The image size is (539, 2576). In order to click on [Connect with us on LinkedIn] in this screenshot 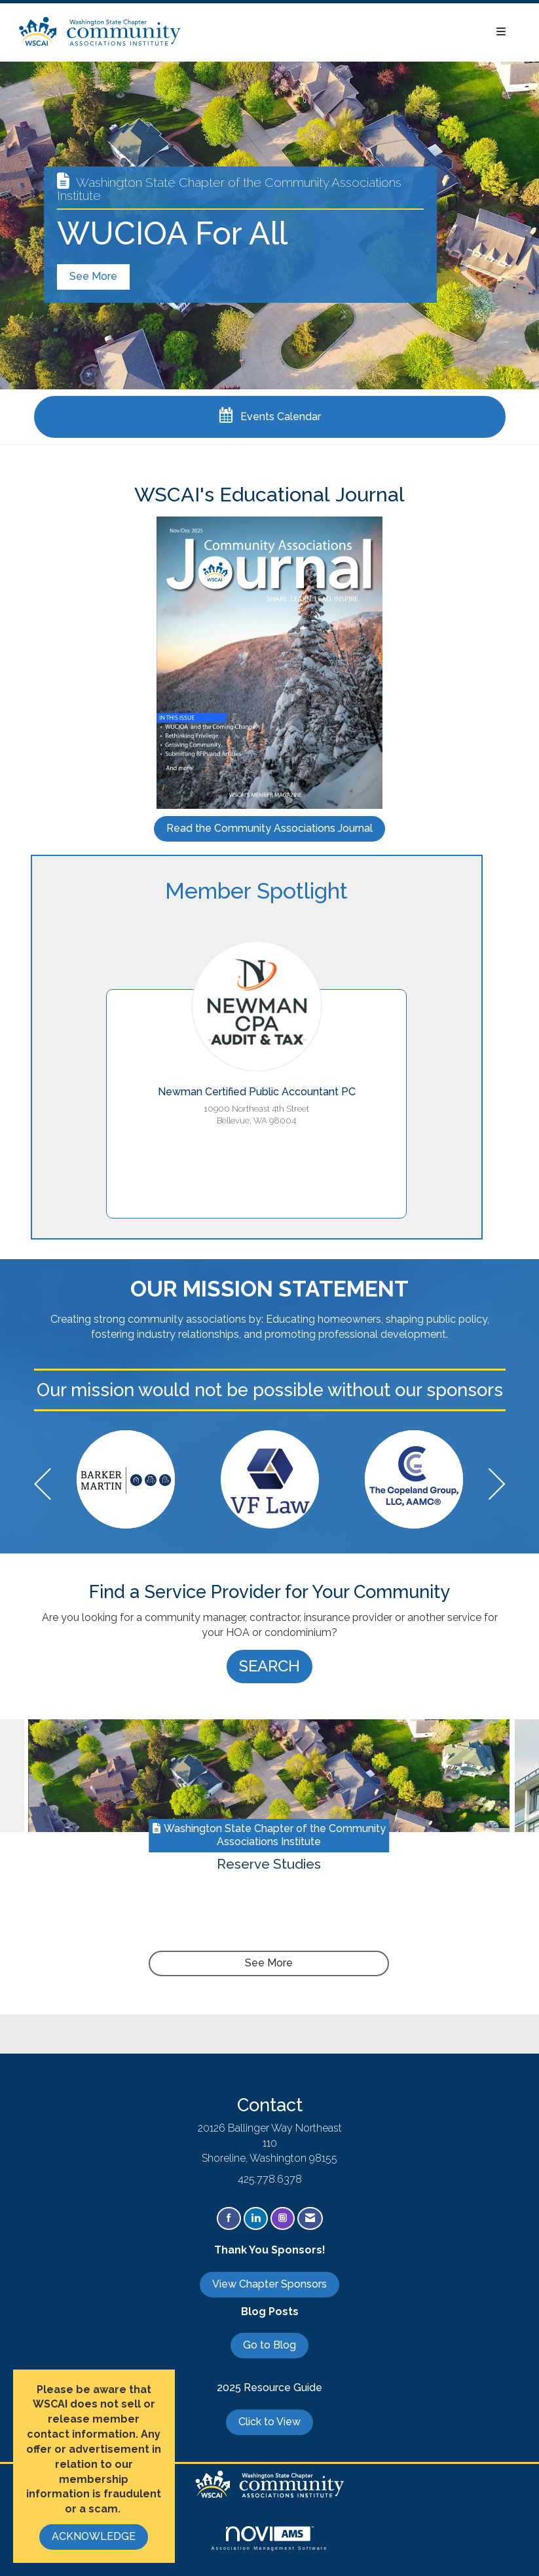, I will do `click(256, 2218)`.